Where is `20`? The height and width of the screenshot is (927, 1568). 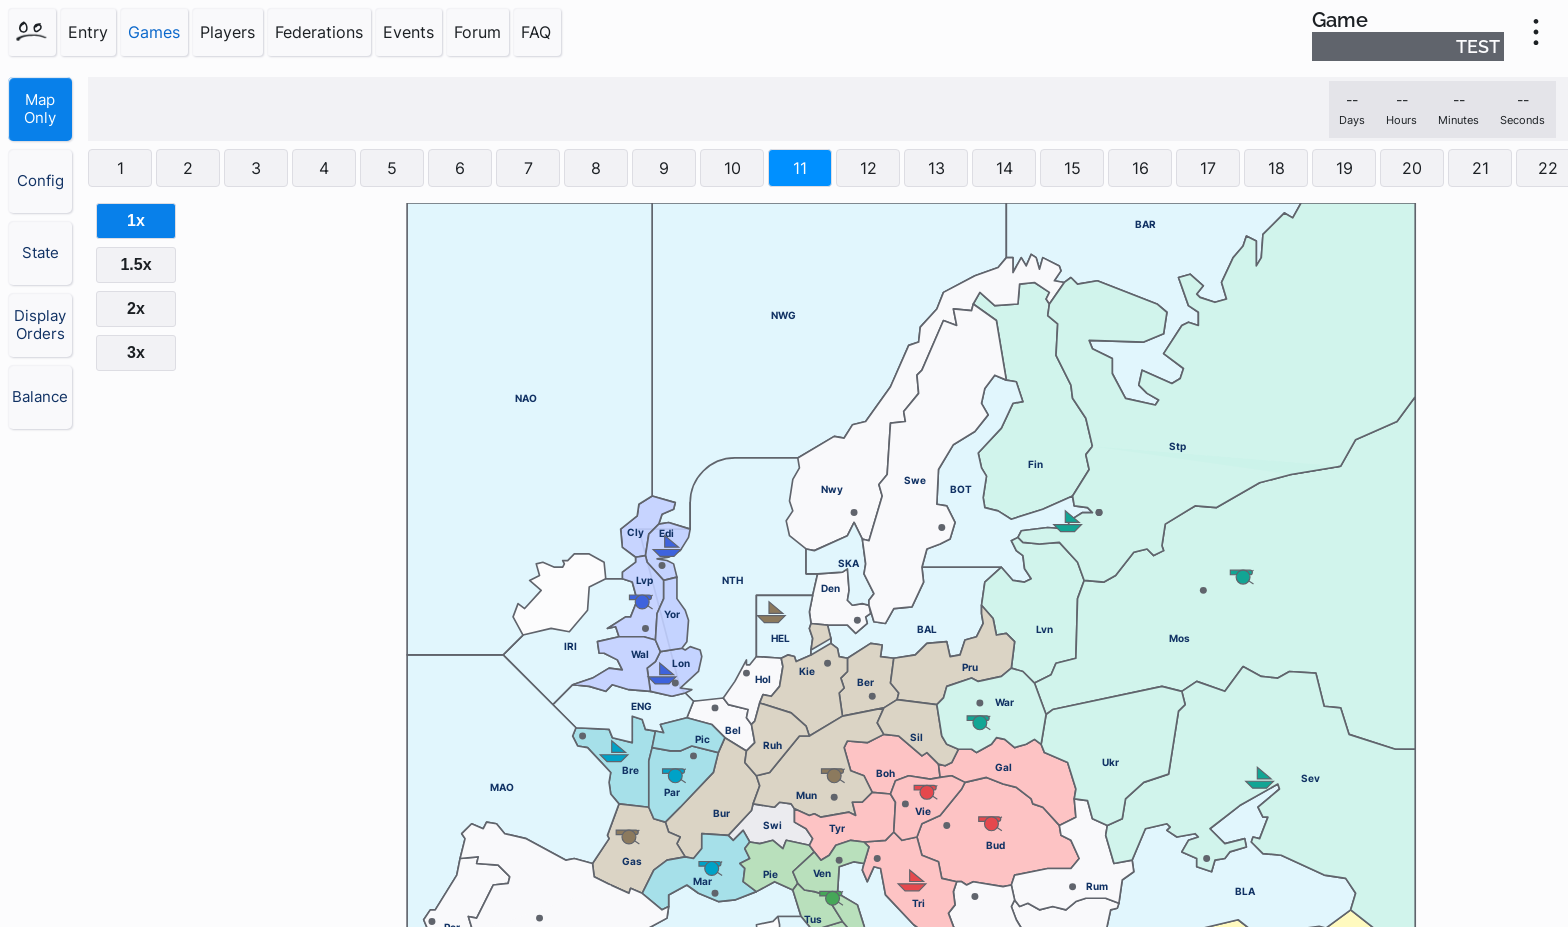
20 is located at coordinates (1412, 168).